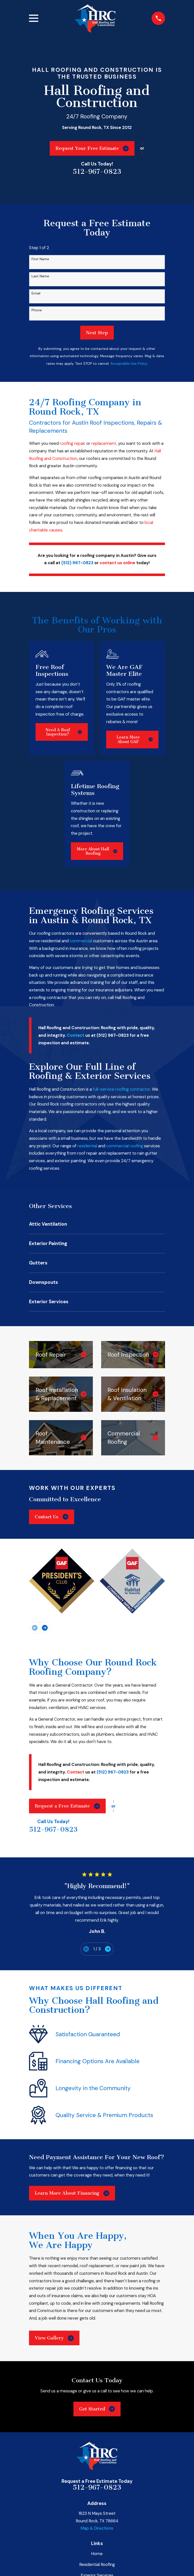 This screenshot has width=194, height=2576. I want to click on Contact Us, so click(51, 1517).